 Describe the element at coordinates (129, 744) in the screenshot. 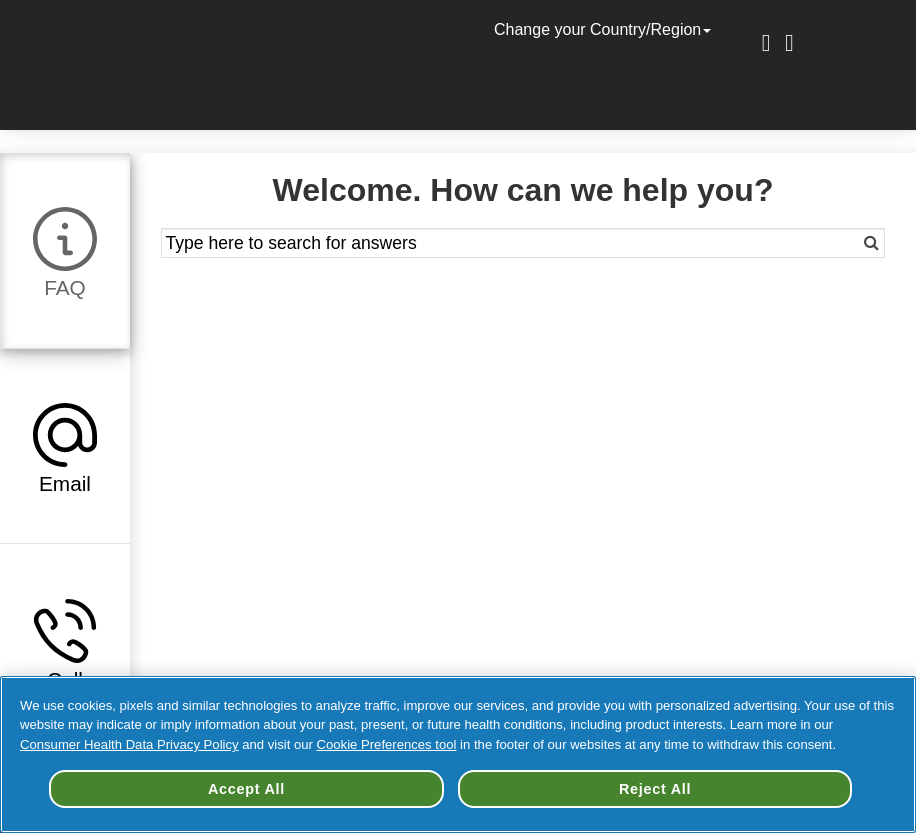

I see `Consumer Health Data Privacy Policy` at that location.